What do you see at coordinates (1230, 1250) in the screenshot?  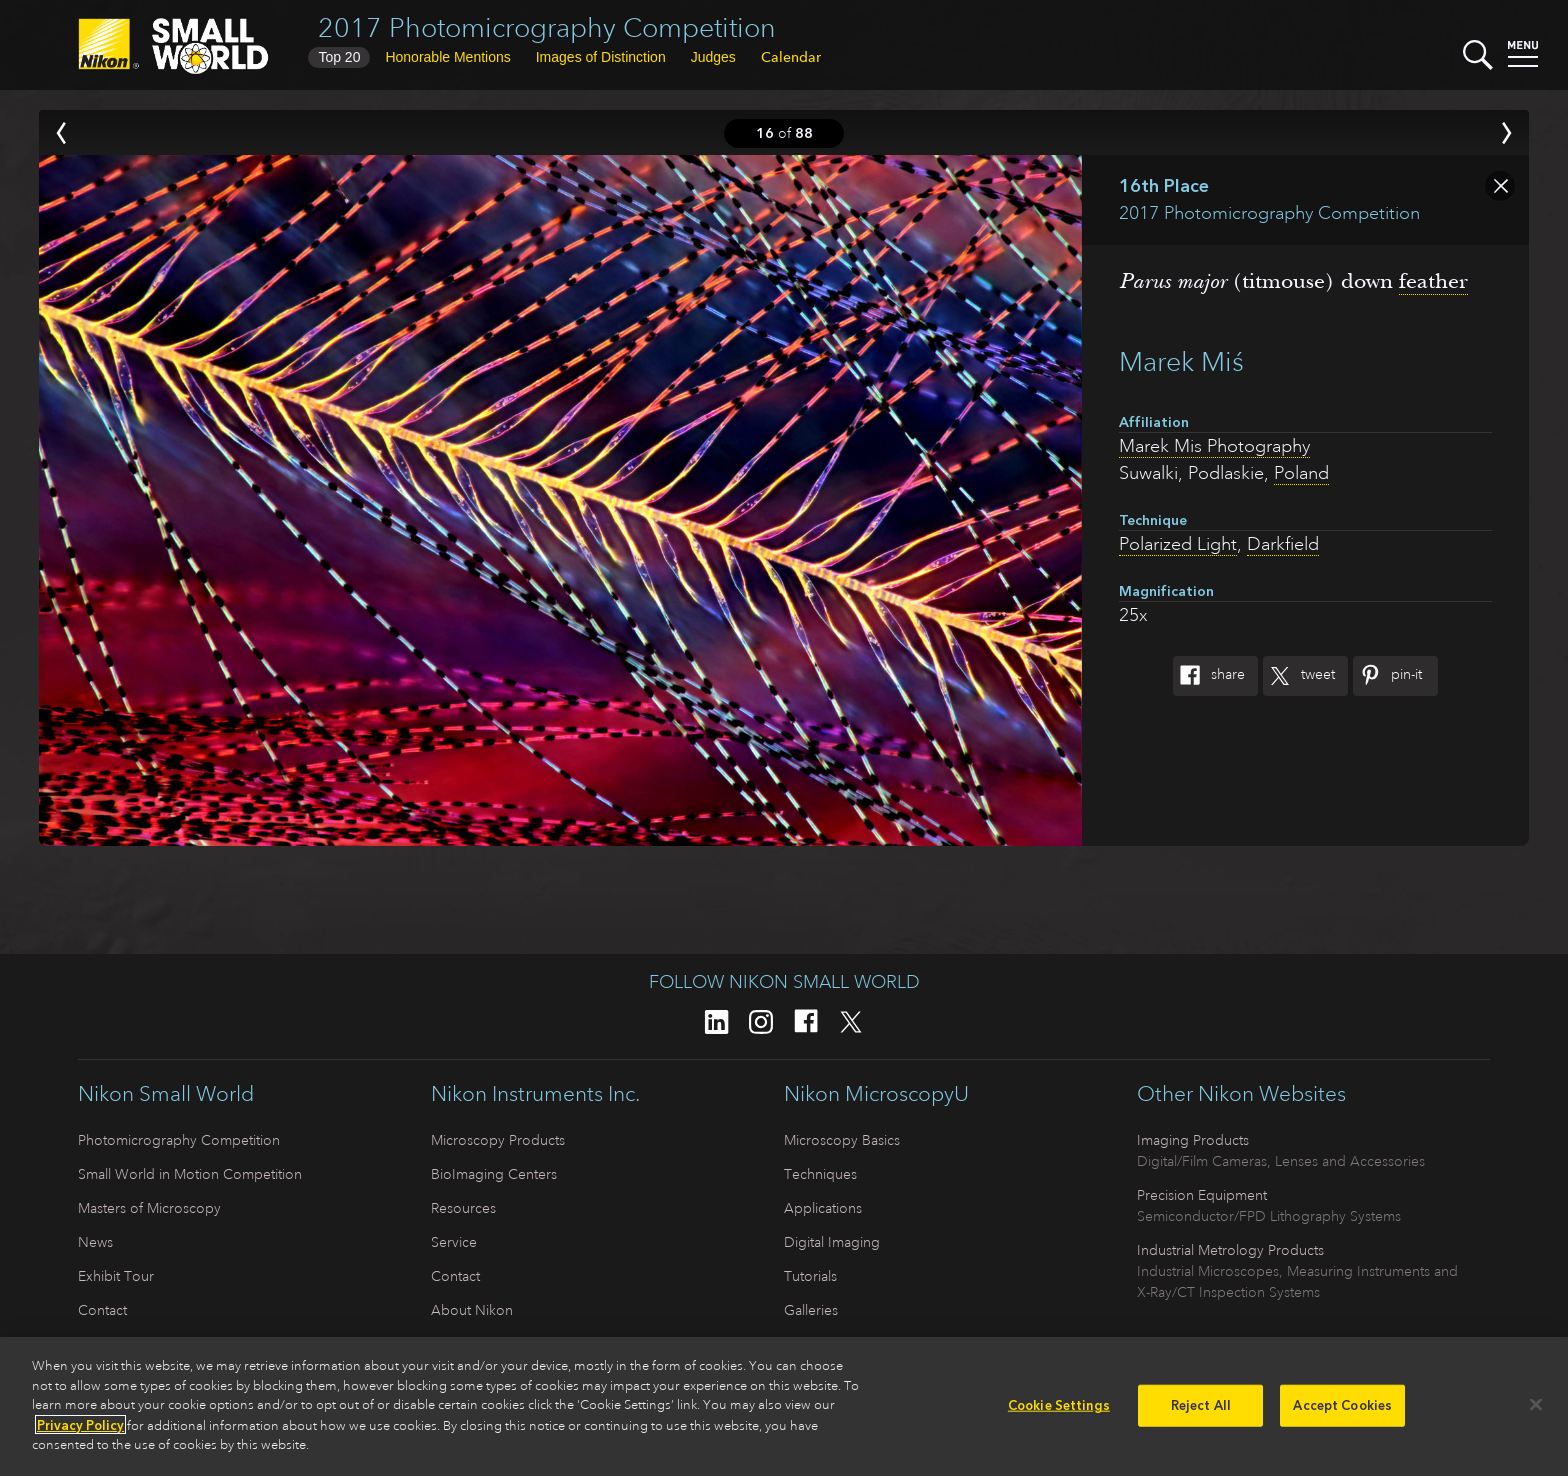 I see `Industrial Metrology Products` at bounding box center [1230, 1250].